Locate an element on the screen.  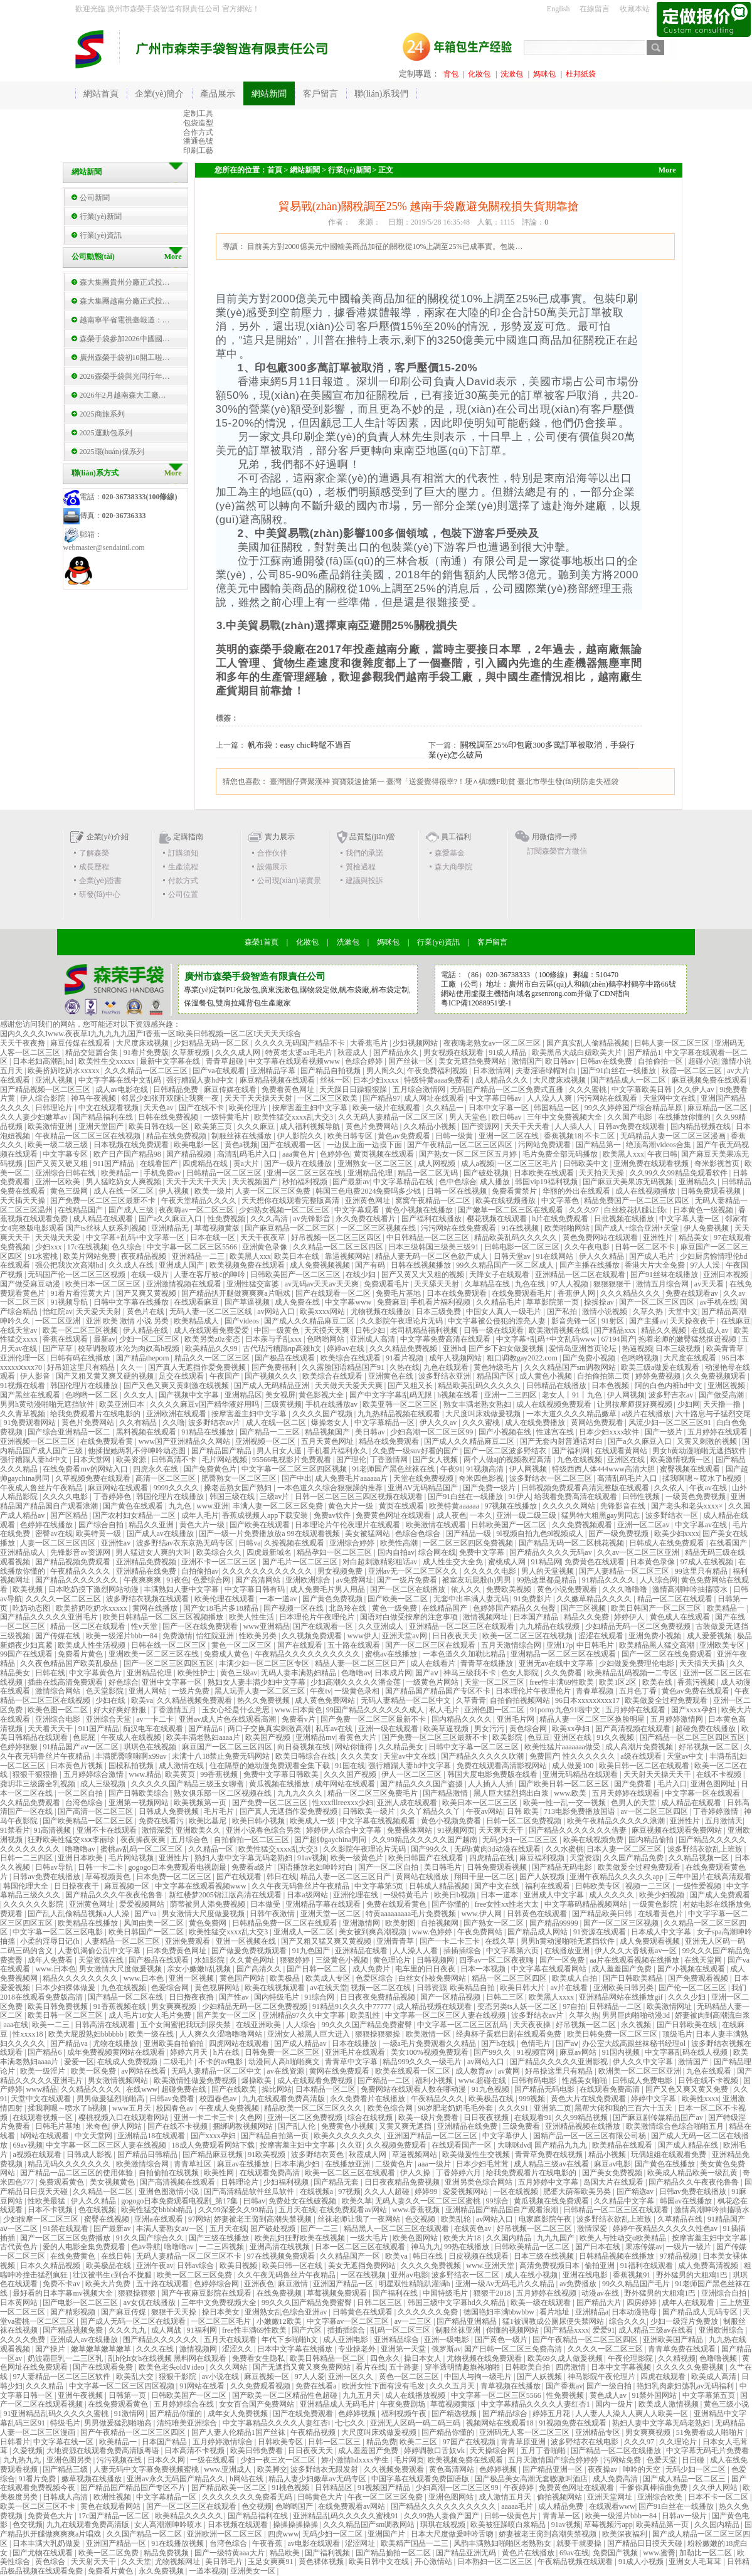
国内一级片 is located at coordinates (615, 2404).